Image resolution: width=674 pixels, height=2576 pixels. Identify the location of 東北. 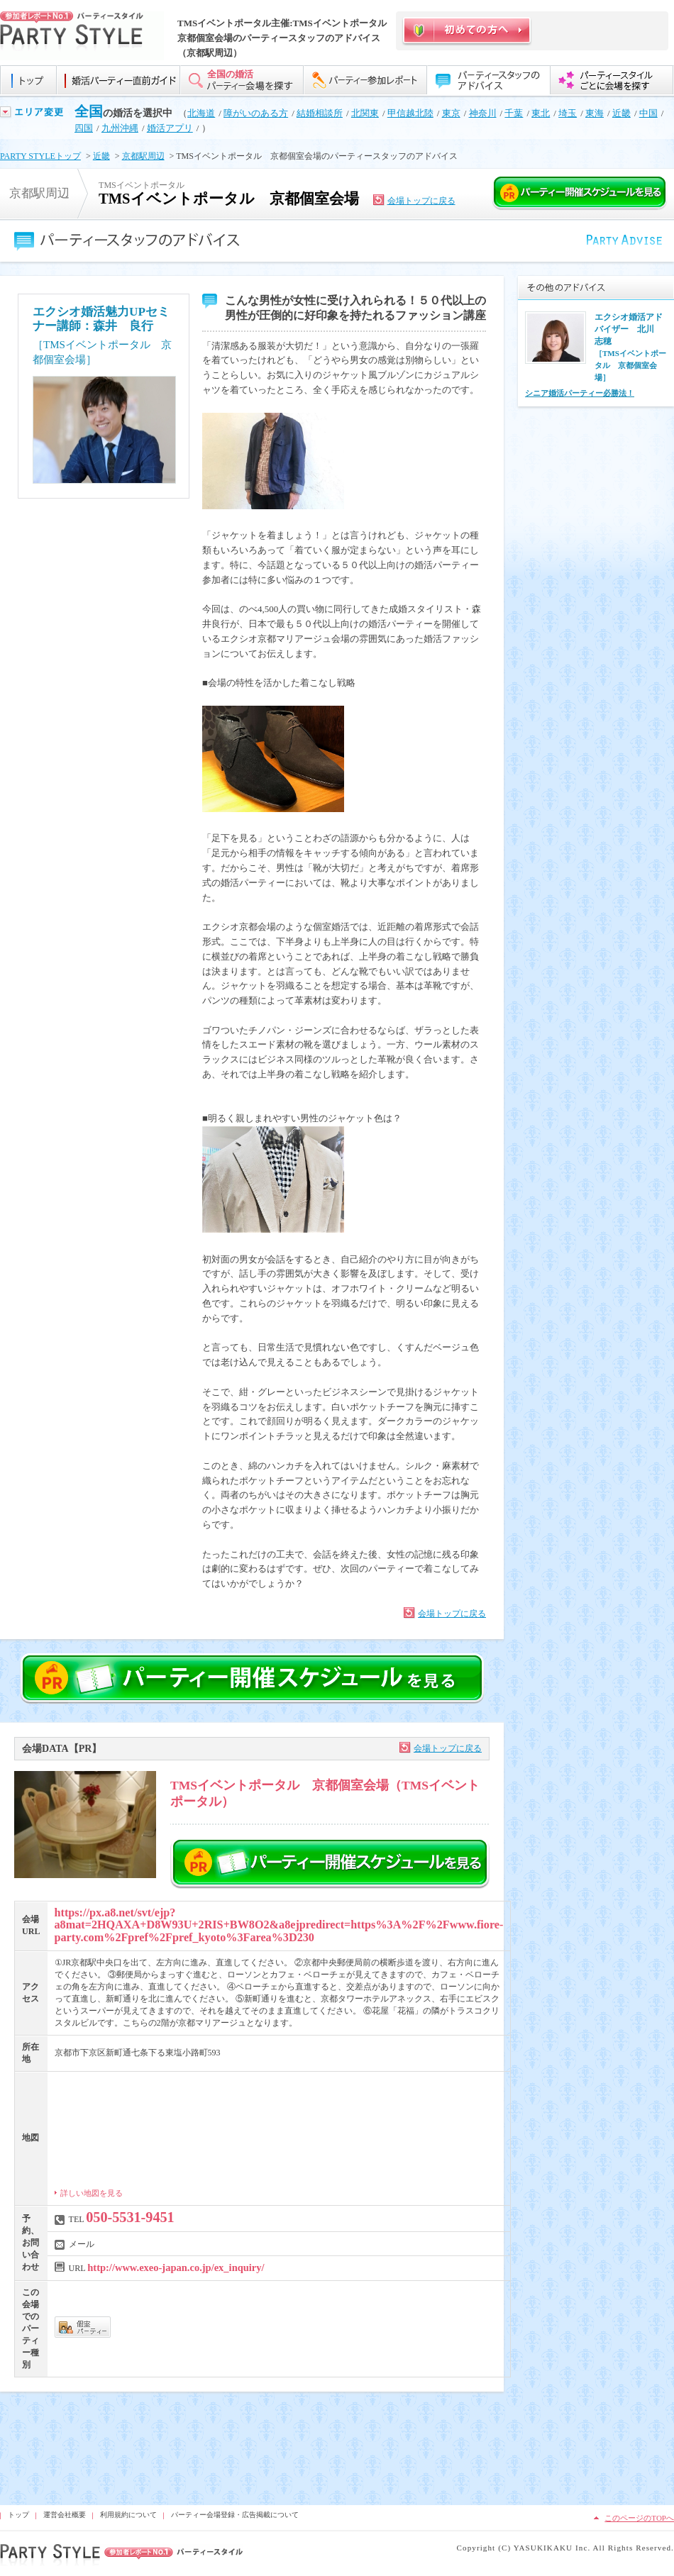
(540, 113).